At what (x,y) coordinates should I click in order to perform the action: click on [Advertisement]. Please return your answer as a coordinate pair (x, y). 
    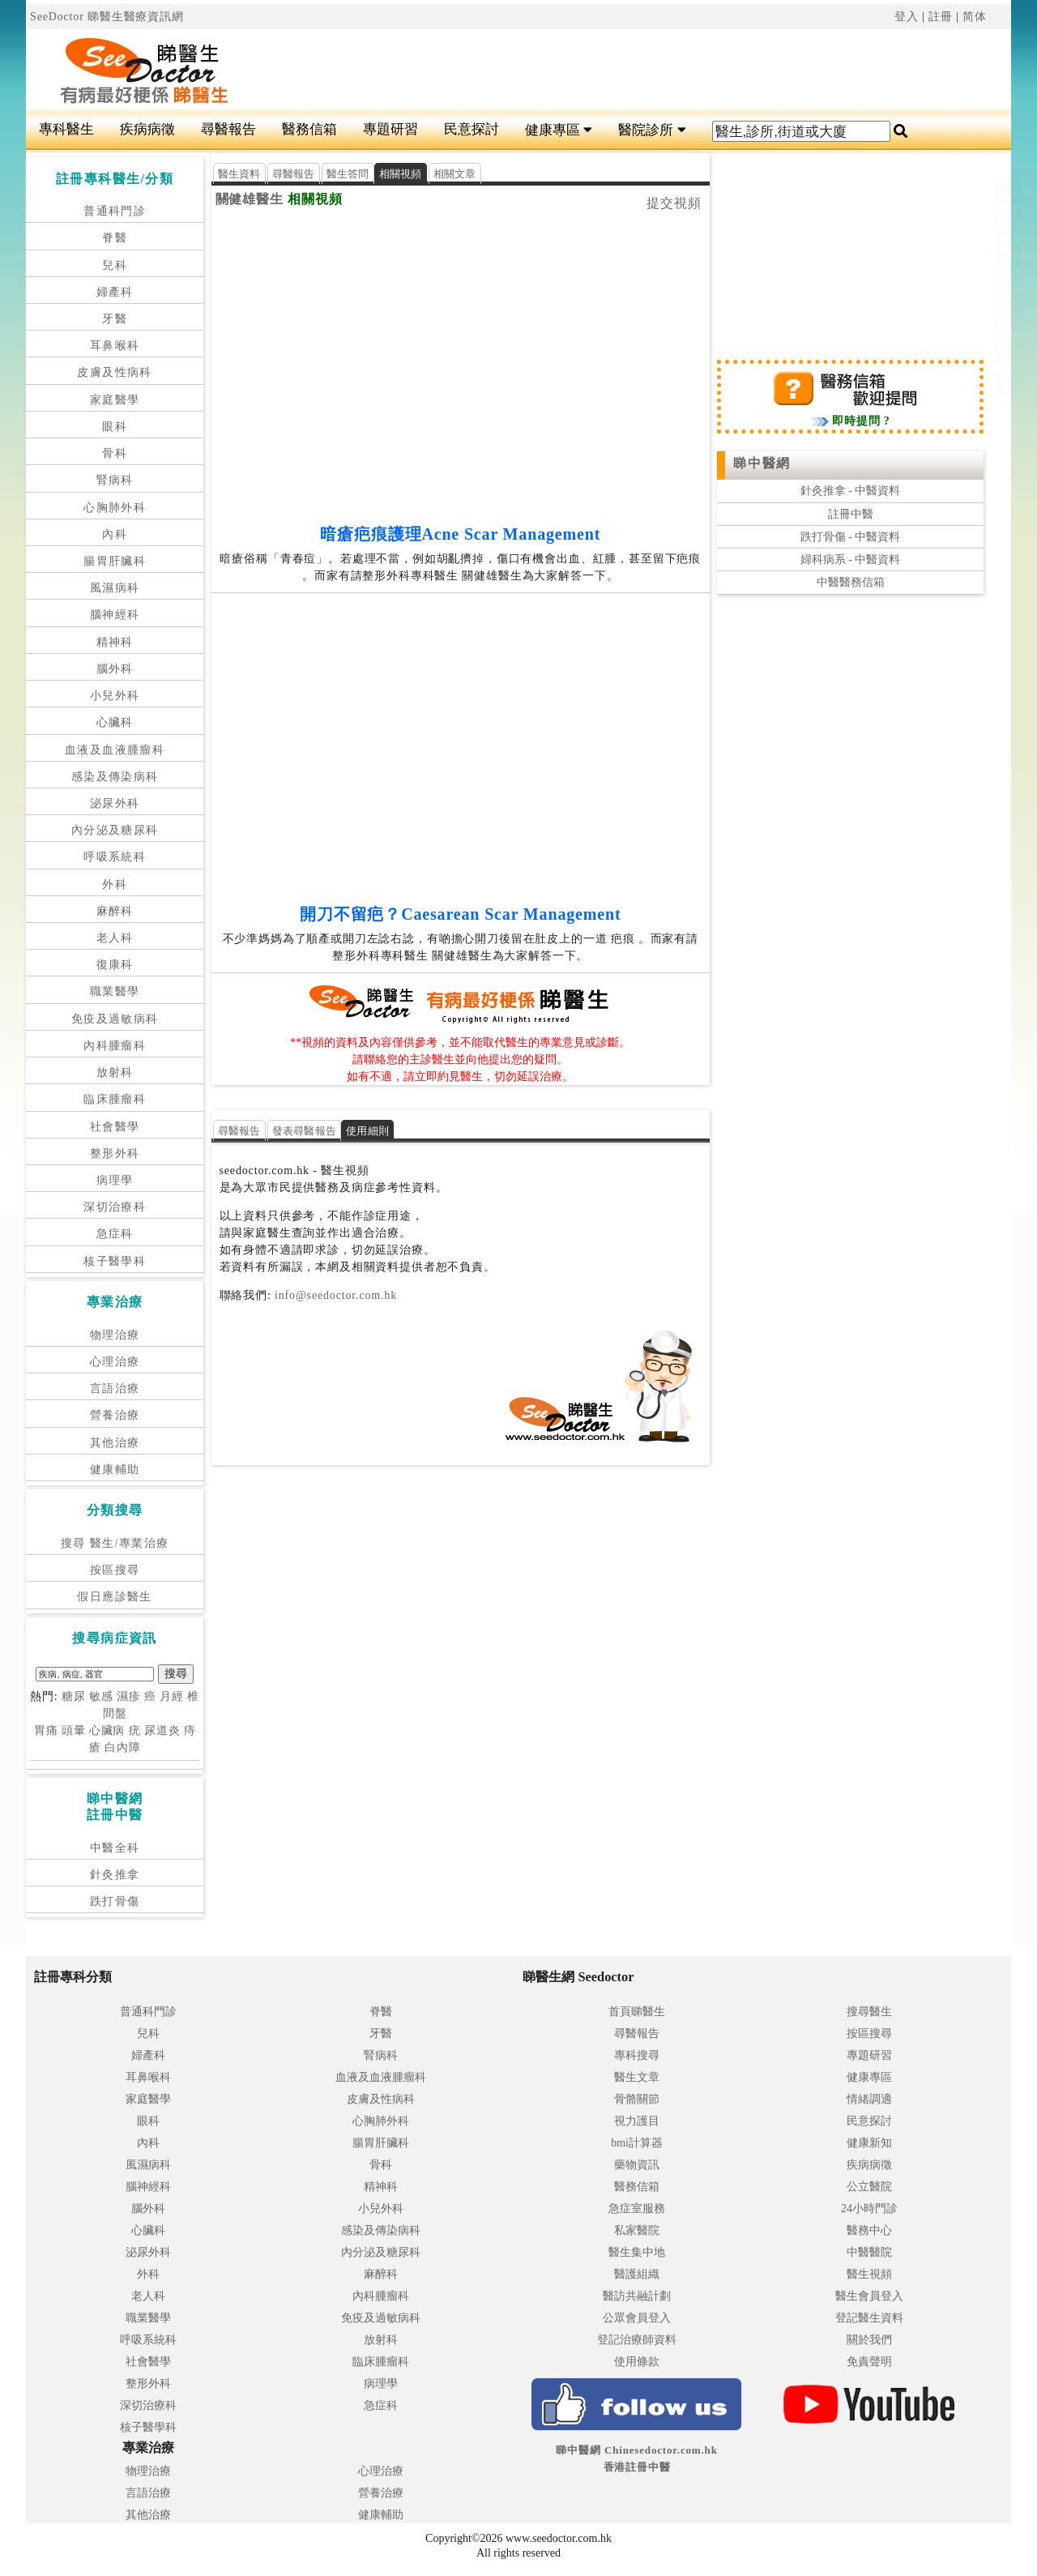
    Looking at the image, I should click on (601, 69).